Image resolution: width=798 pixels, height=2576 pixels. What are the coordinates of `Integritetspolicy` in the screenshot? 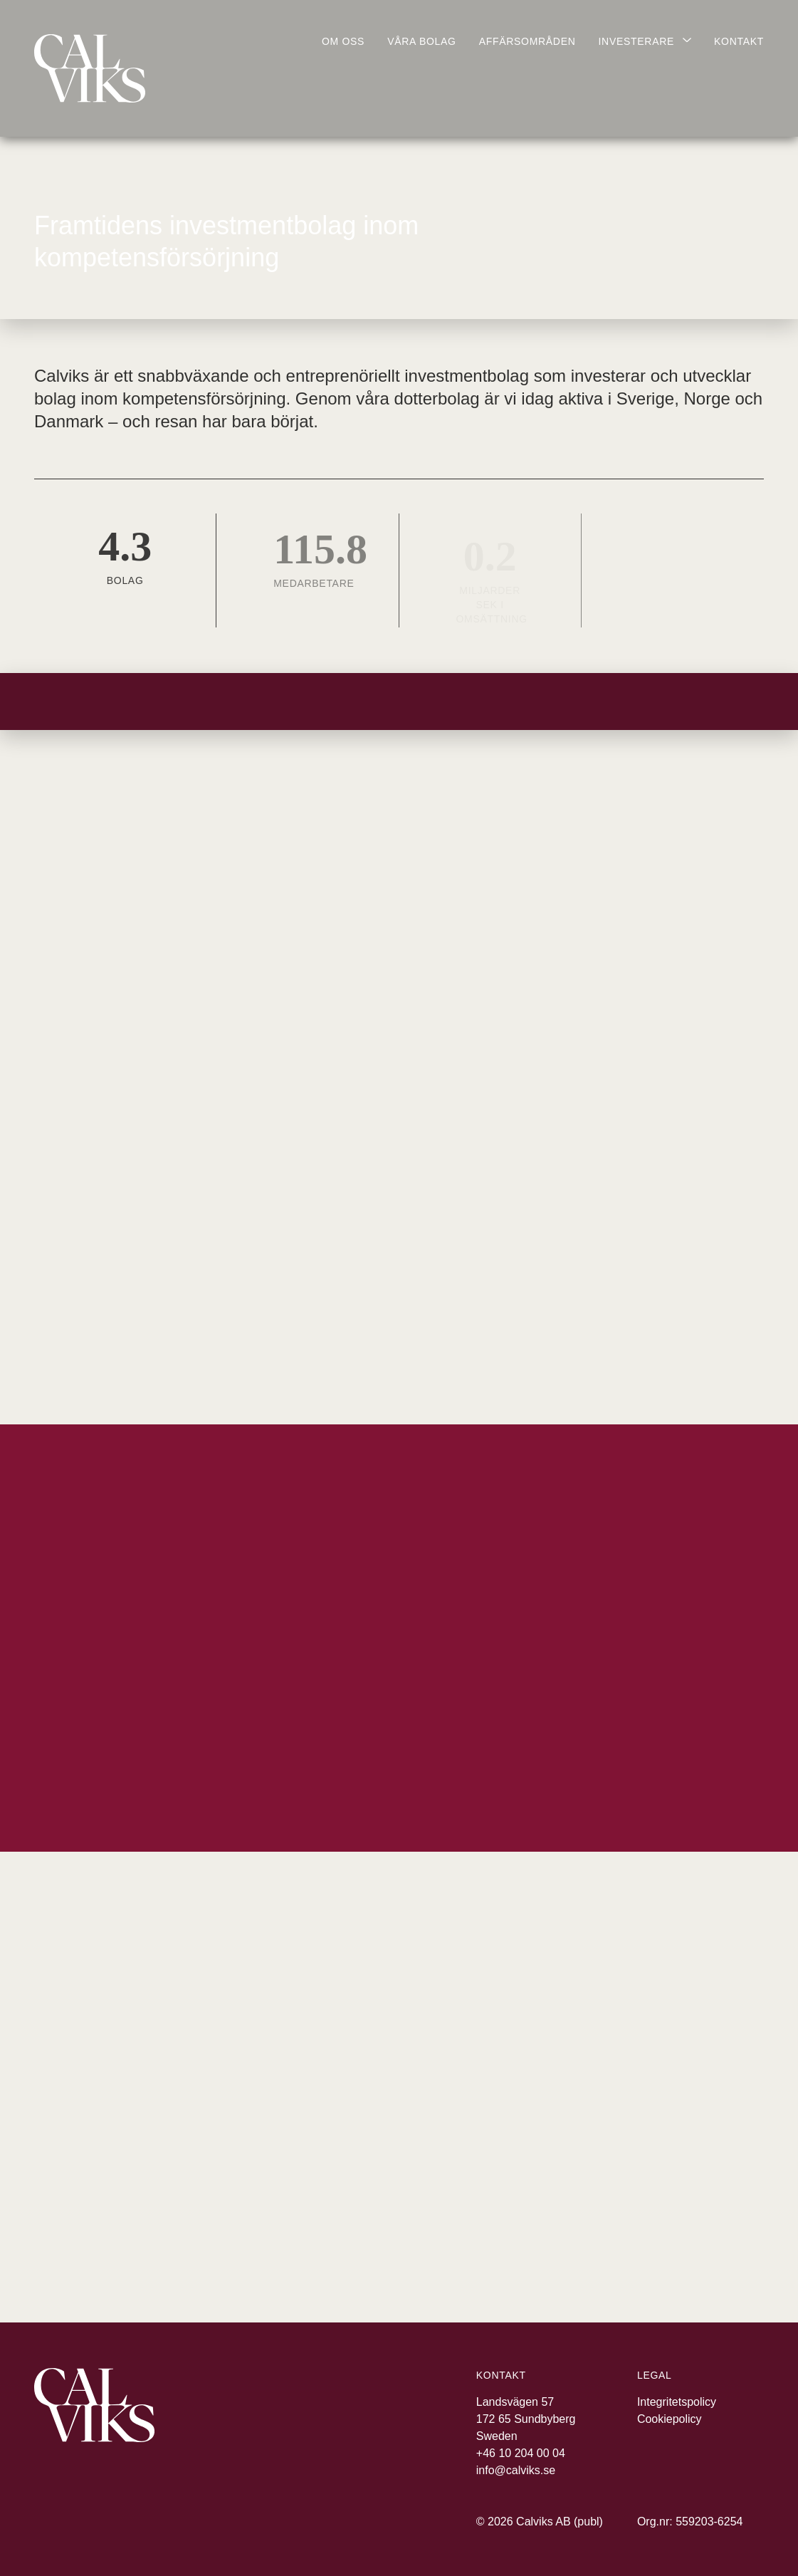 It's located at (676, 2402).